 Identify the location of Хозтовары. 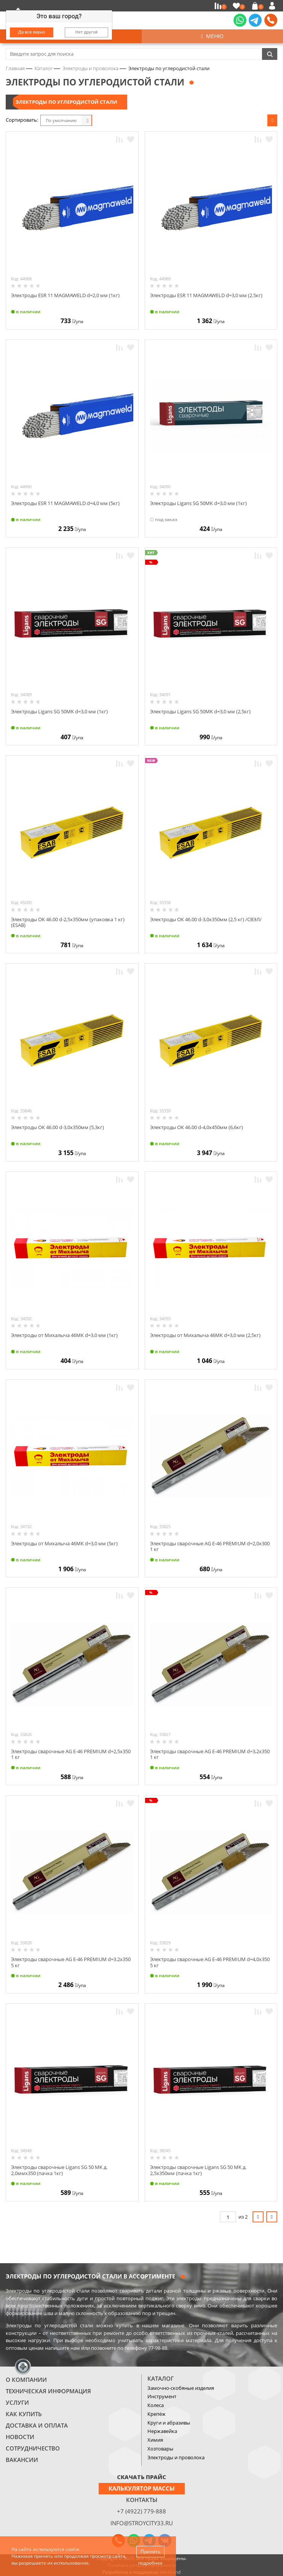
(160, 2448).